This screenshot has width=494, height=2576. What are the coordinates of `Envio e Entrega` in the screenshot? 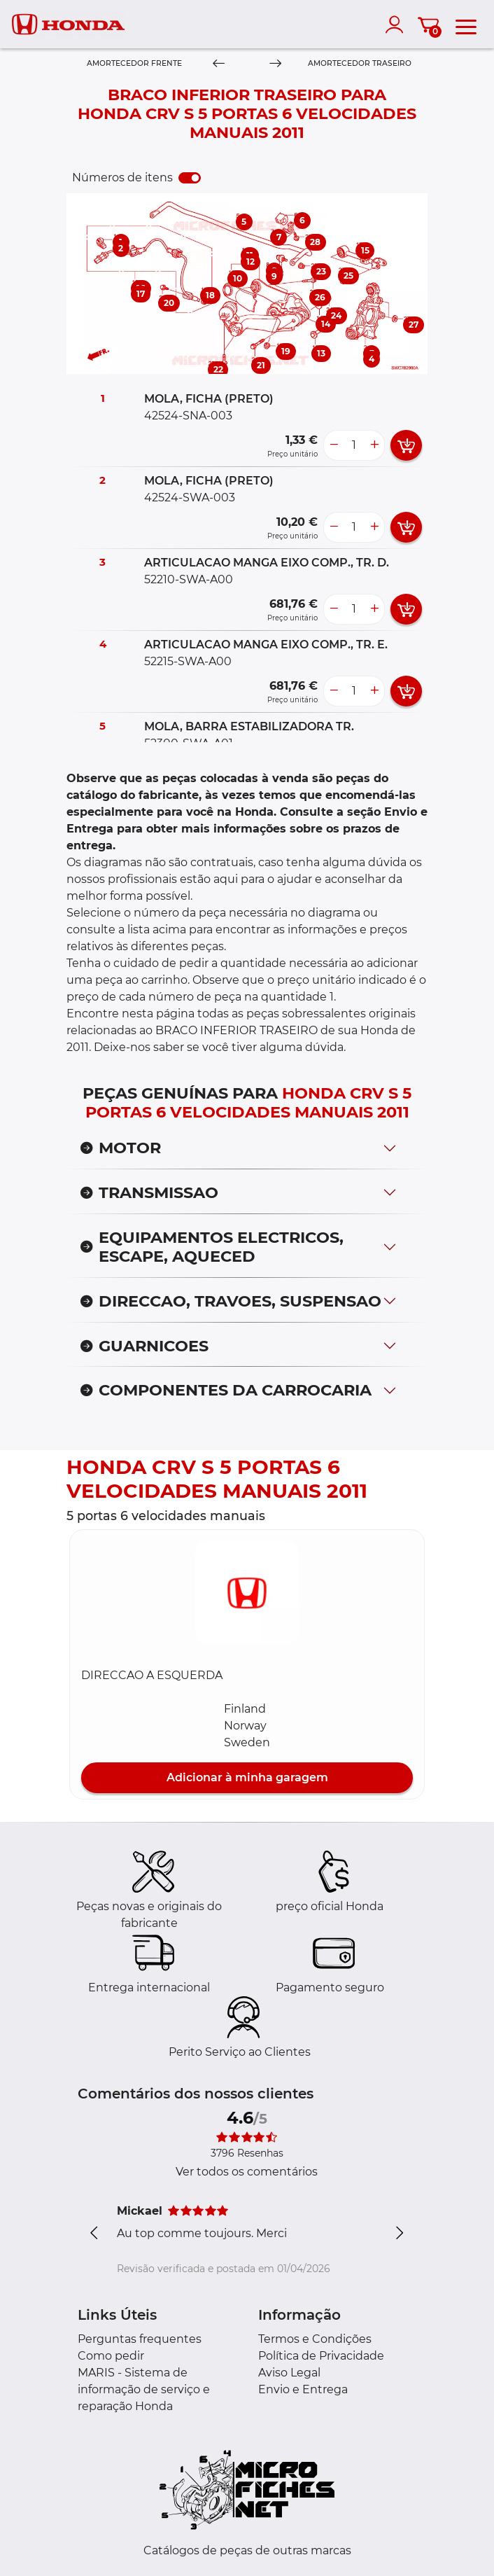 It's located at (303, 2389).